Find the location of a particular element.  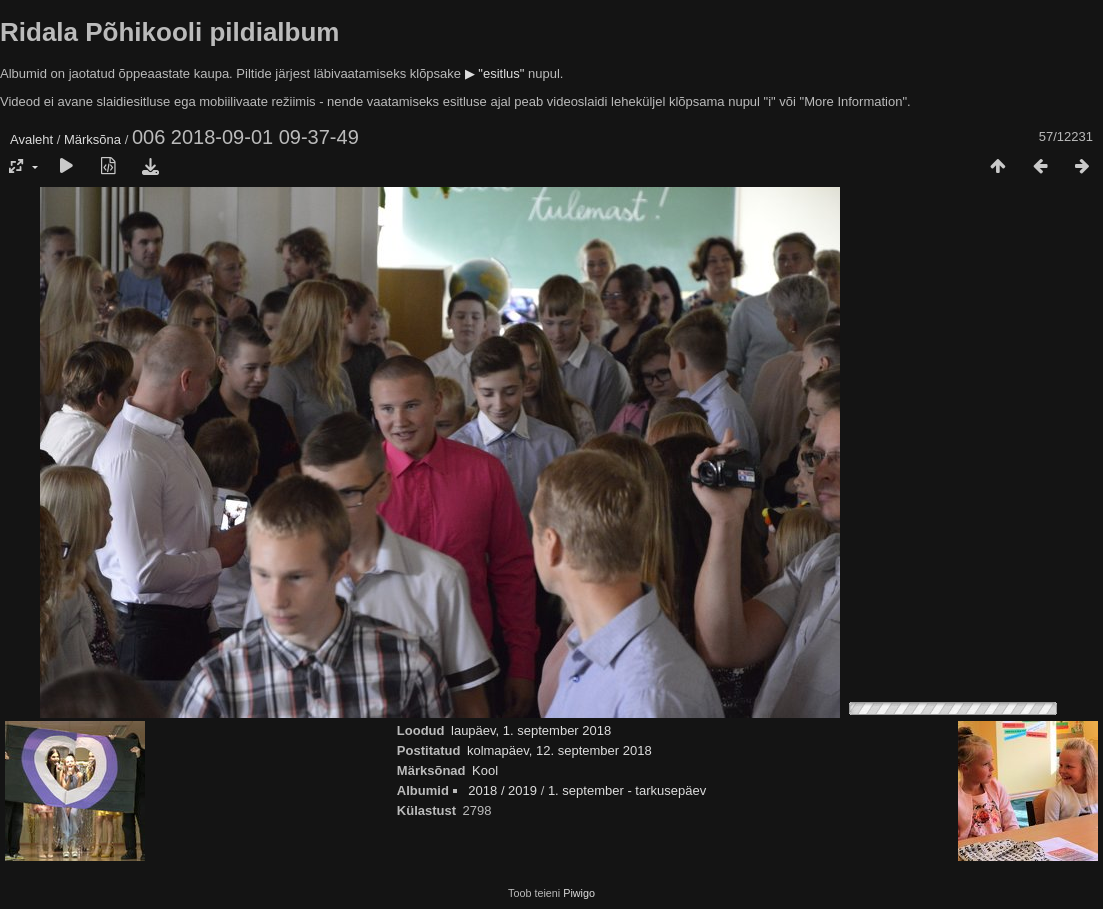

laupäev, 1. september 2018 is located at coordinates (531, 730).